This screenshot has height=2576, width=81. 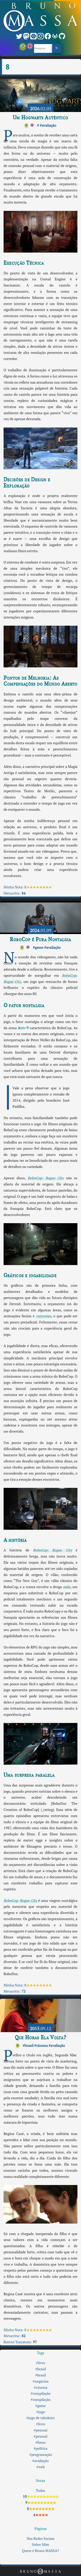 I want to click on #programação, so click(x=40, y=2454).